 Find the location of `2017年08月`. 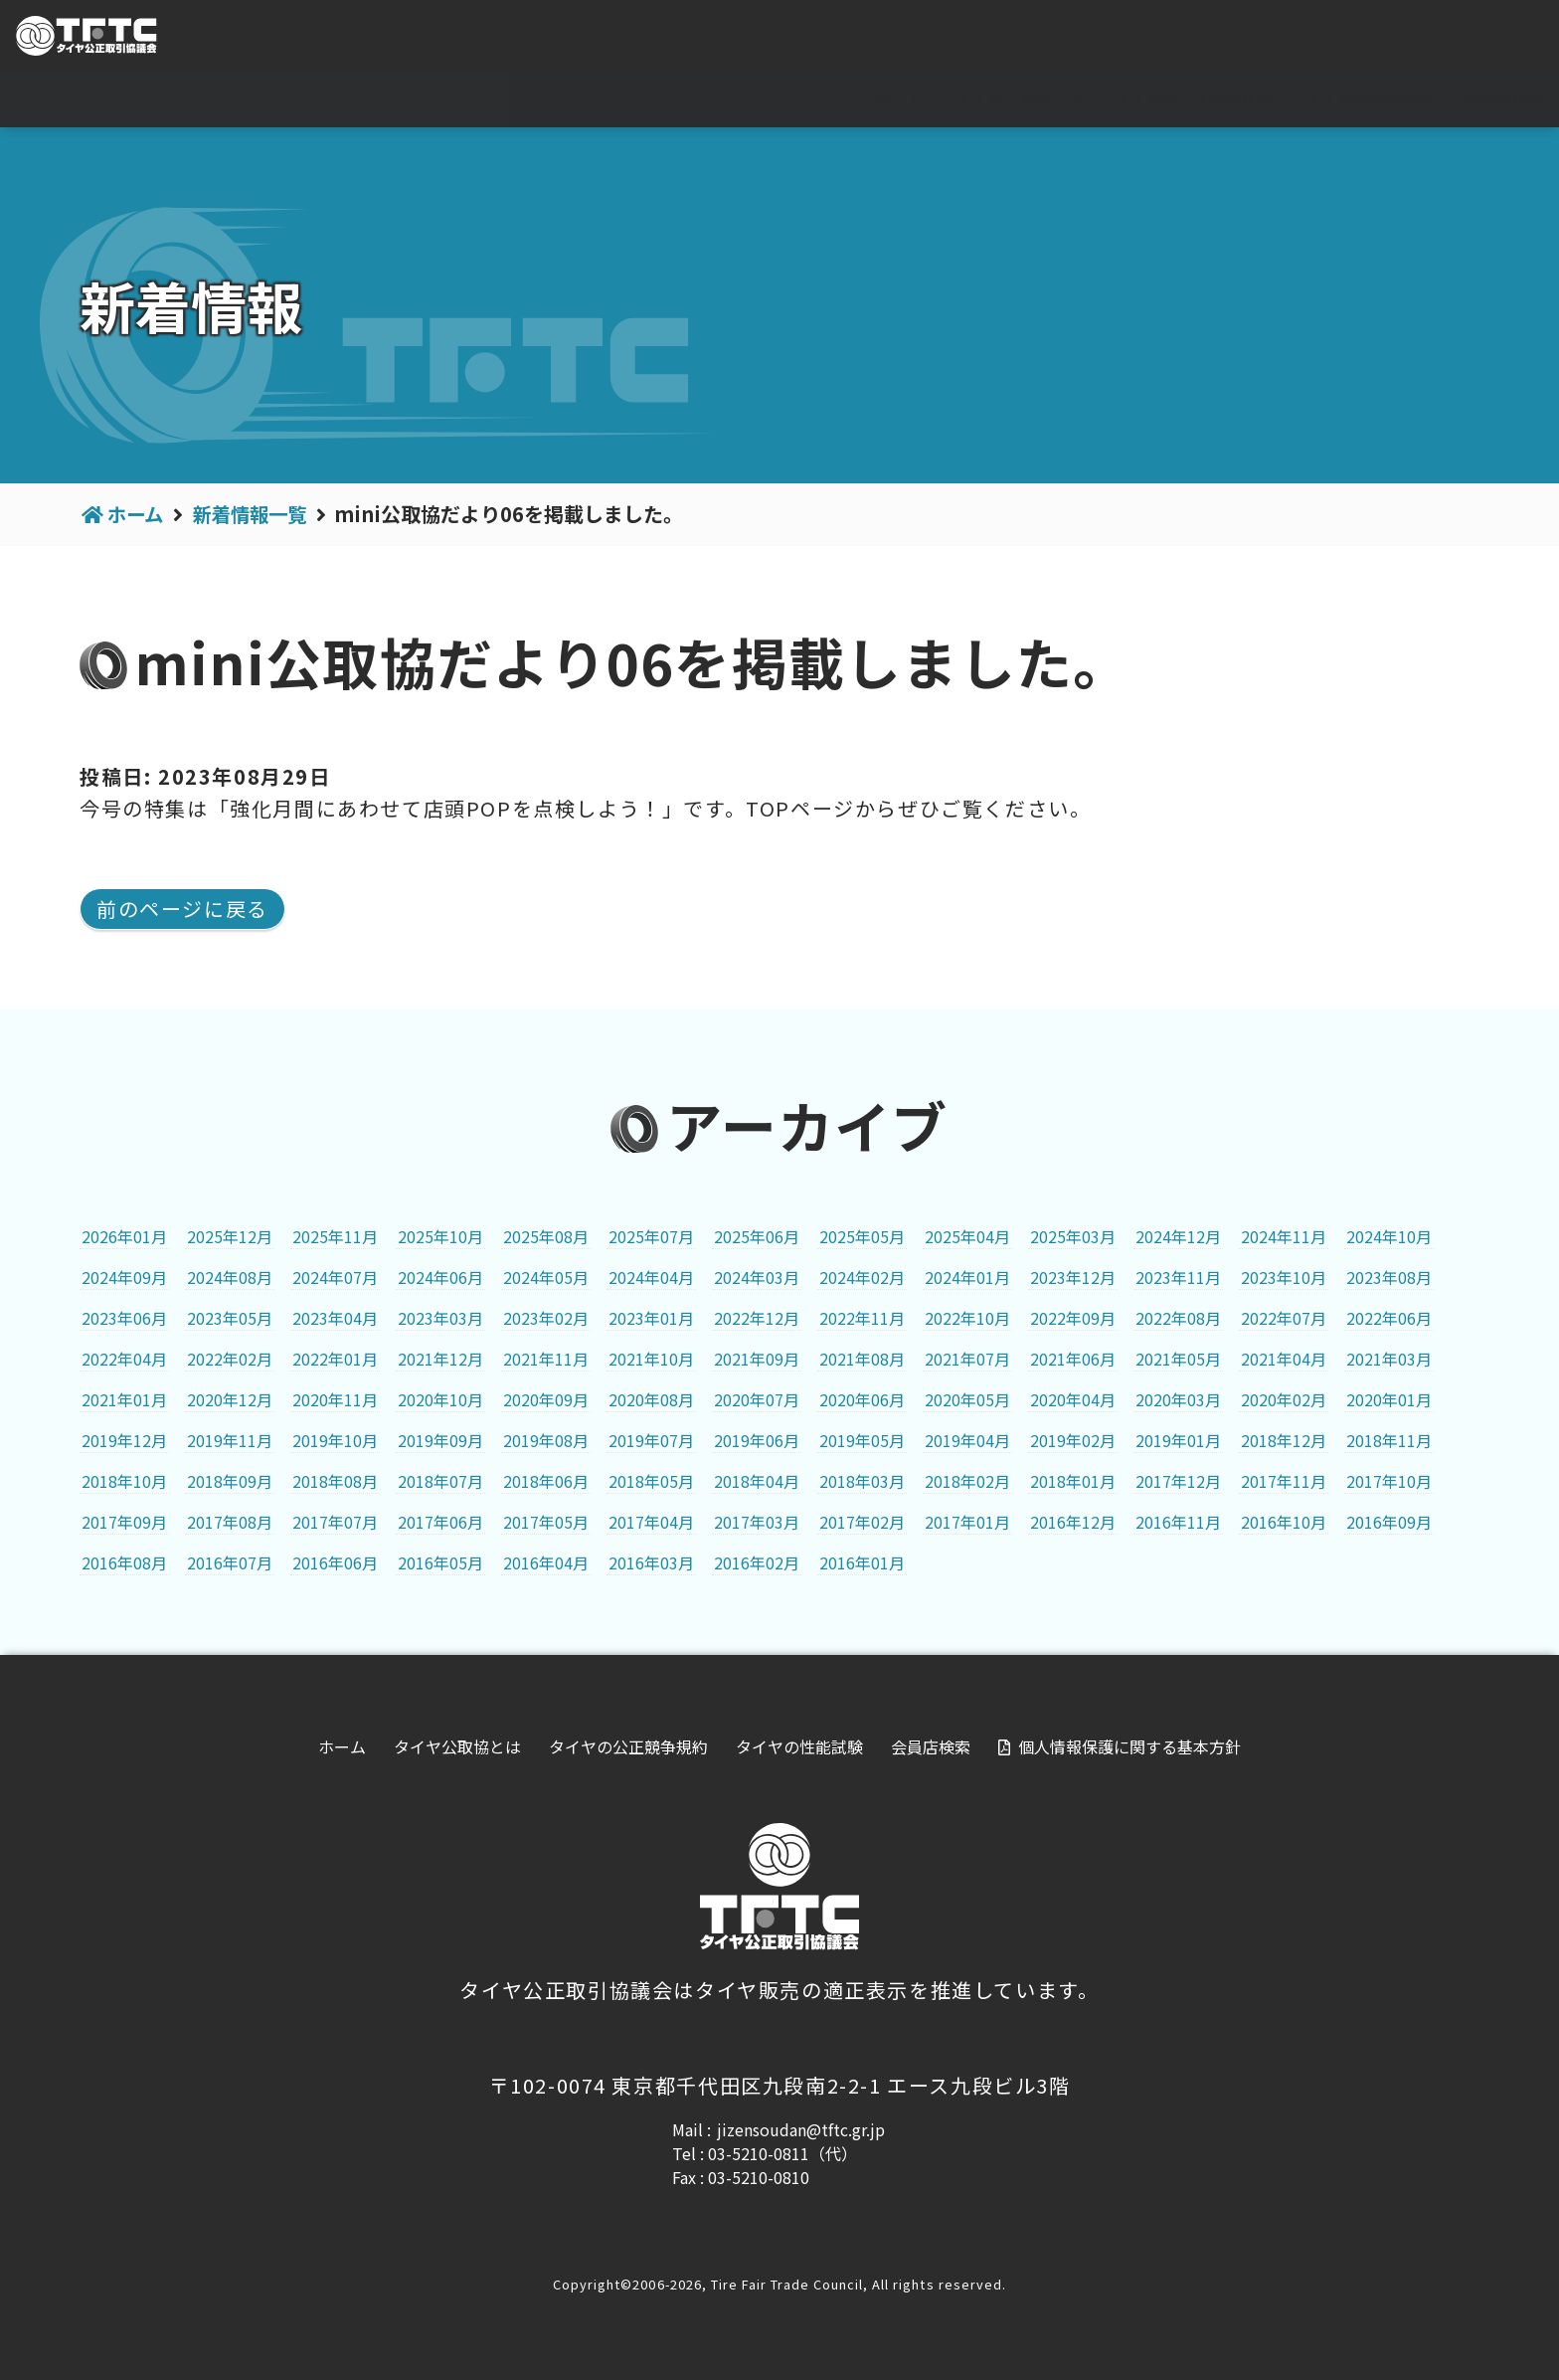

2017年08月 is located at coordinates (229, 1522).